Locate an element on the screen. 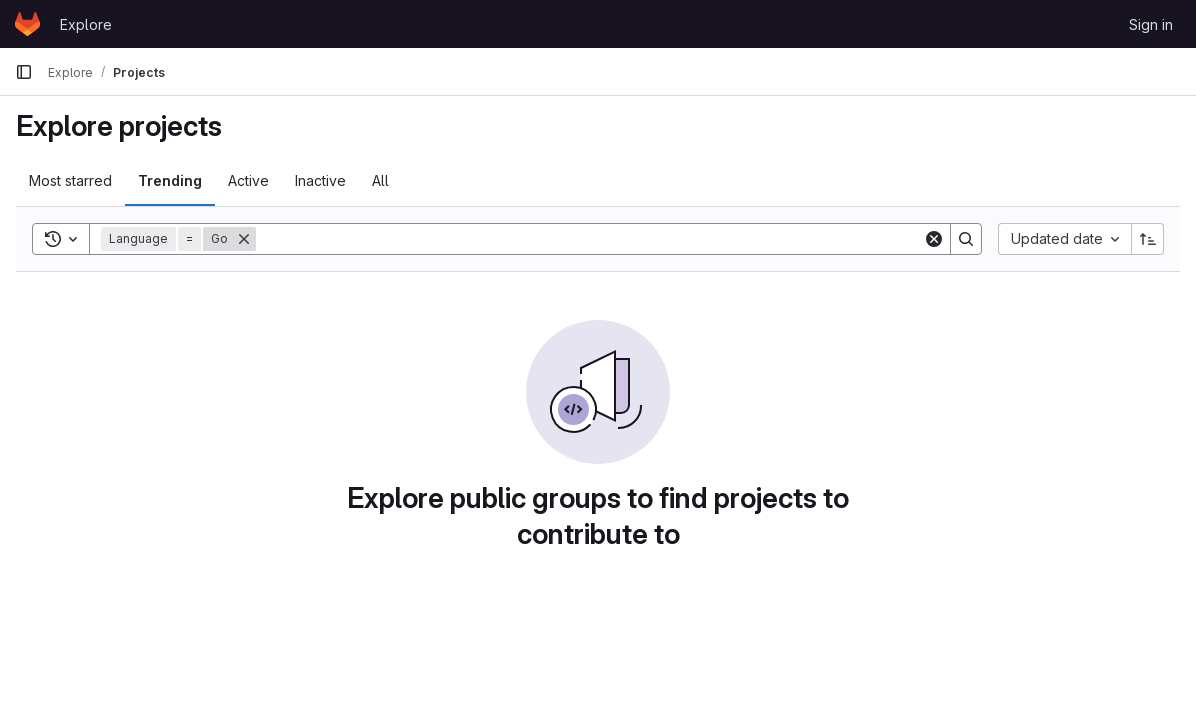 Image resolution: width=1196 pixels, height=720 pixels. Explore is located at coordinates (86, 24).